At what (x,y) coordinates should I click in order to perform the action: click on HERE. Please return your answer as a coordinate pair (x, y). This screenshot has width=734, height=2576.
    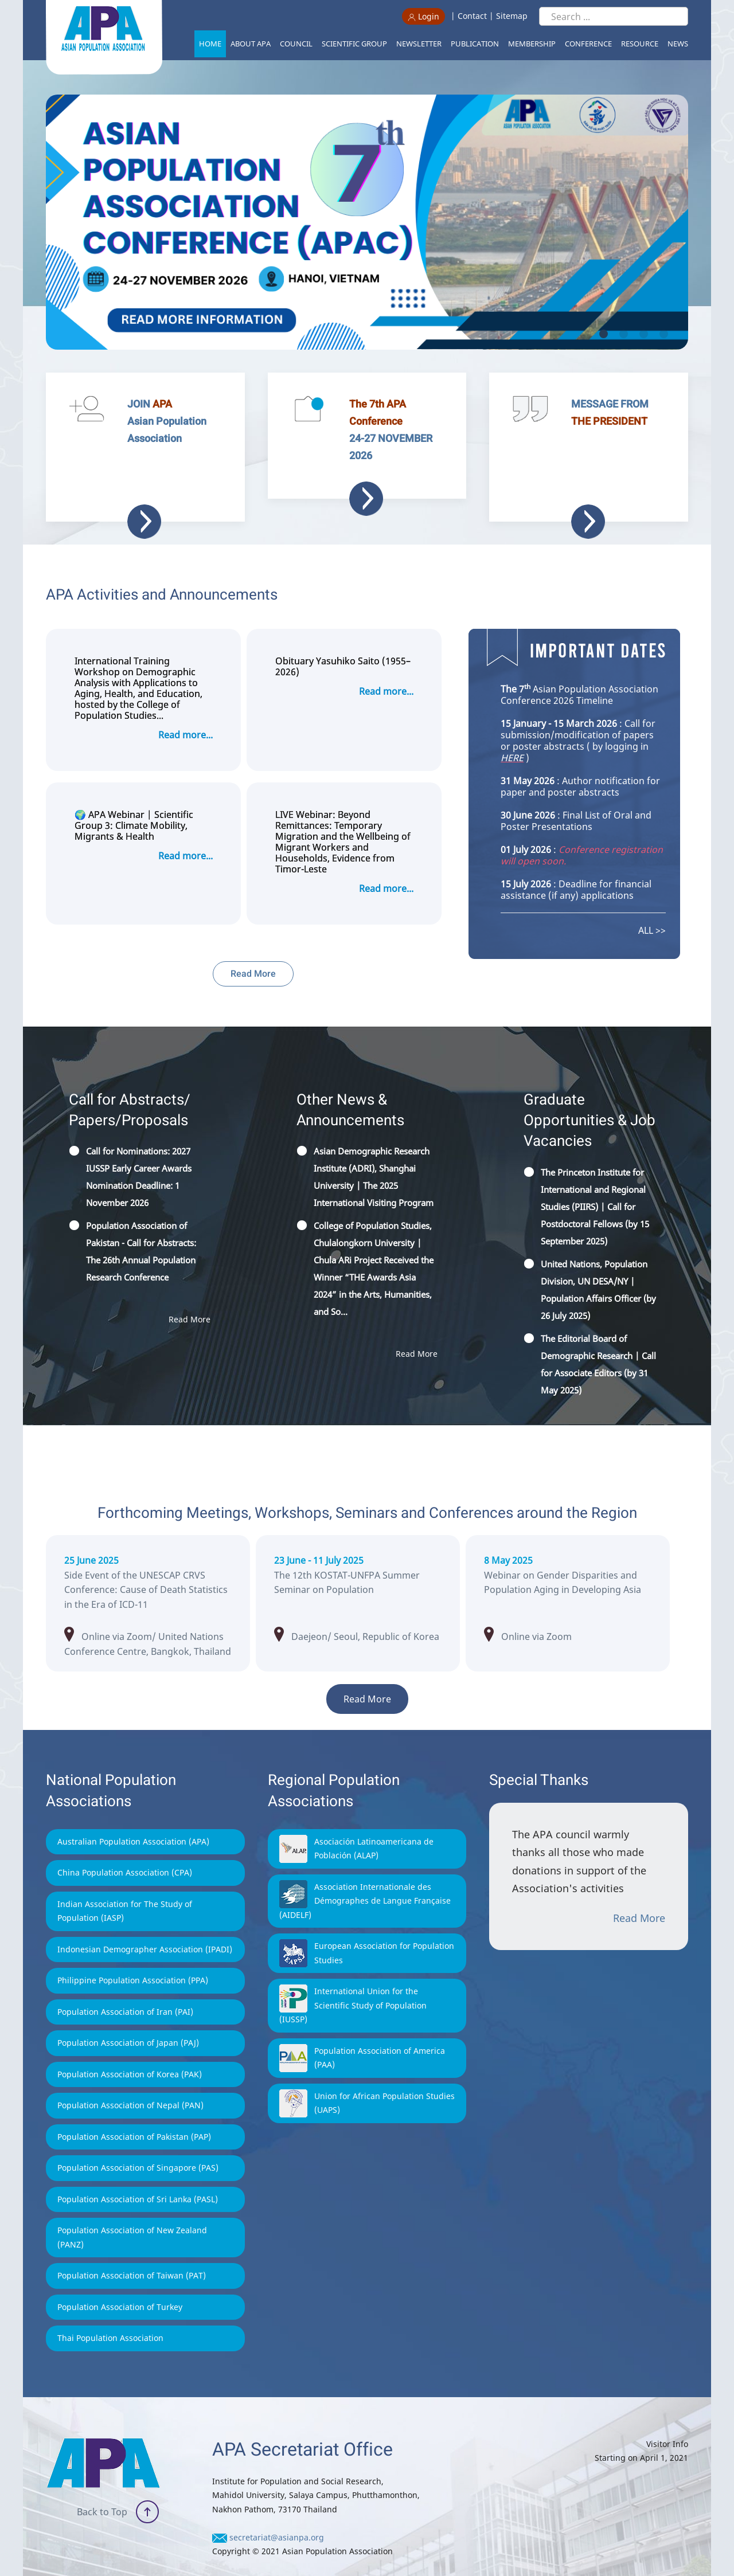
    Looking at the image, I should click on (512, 735).